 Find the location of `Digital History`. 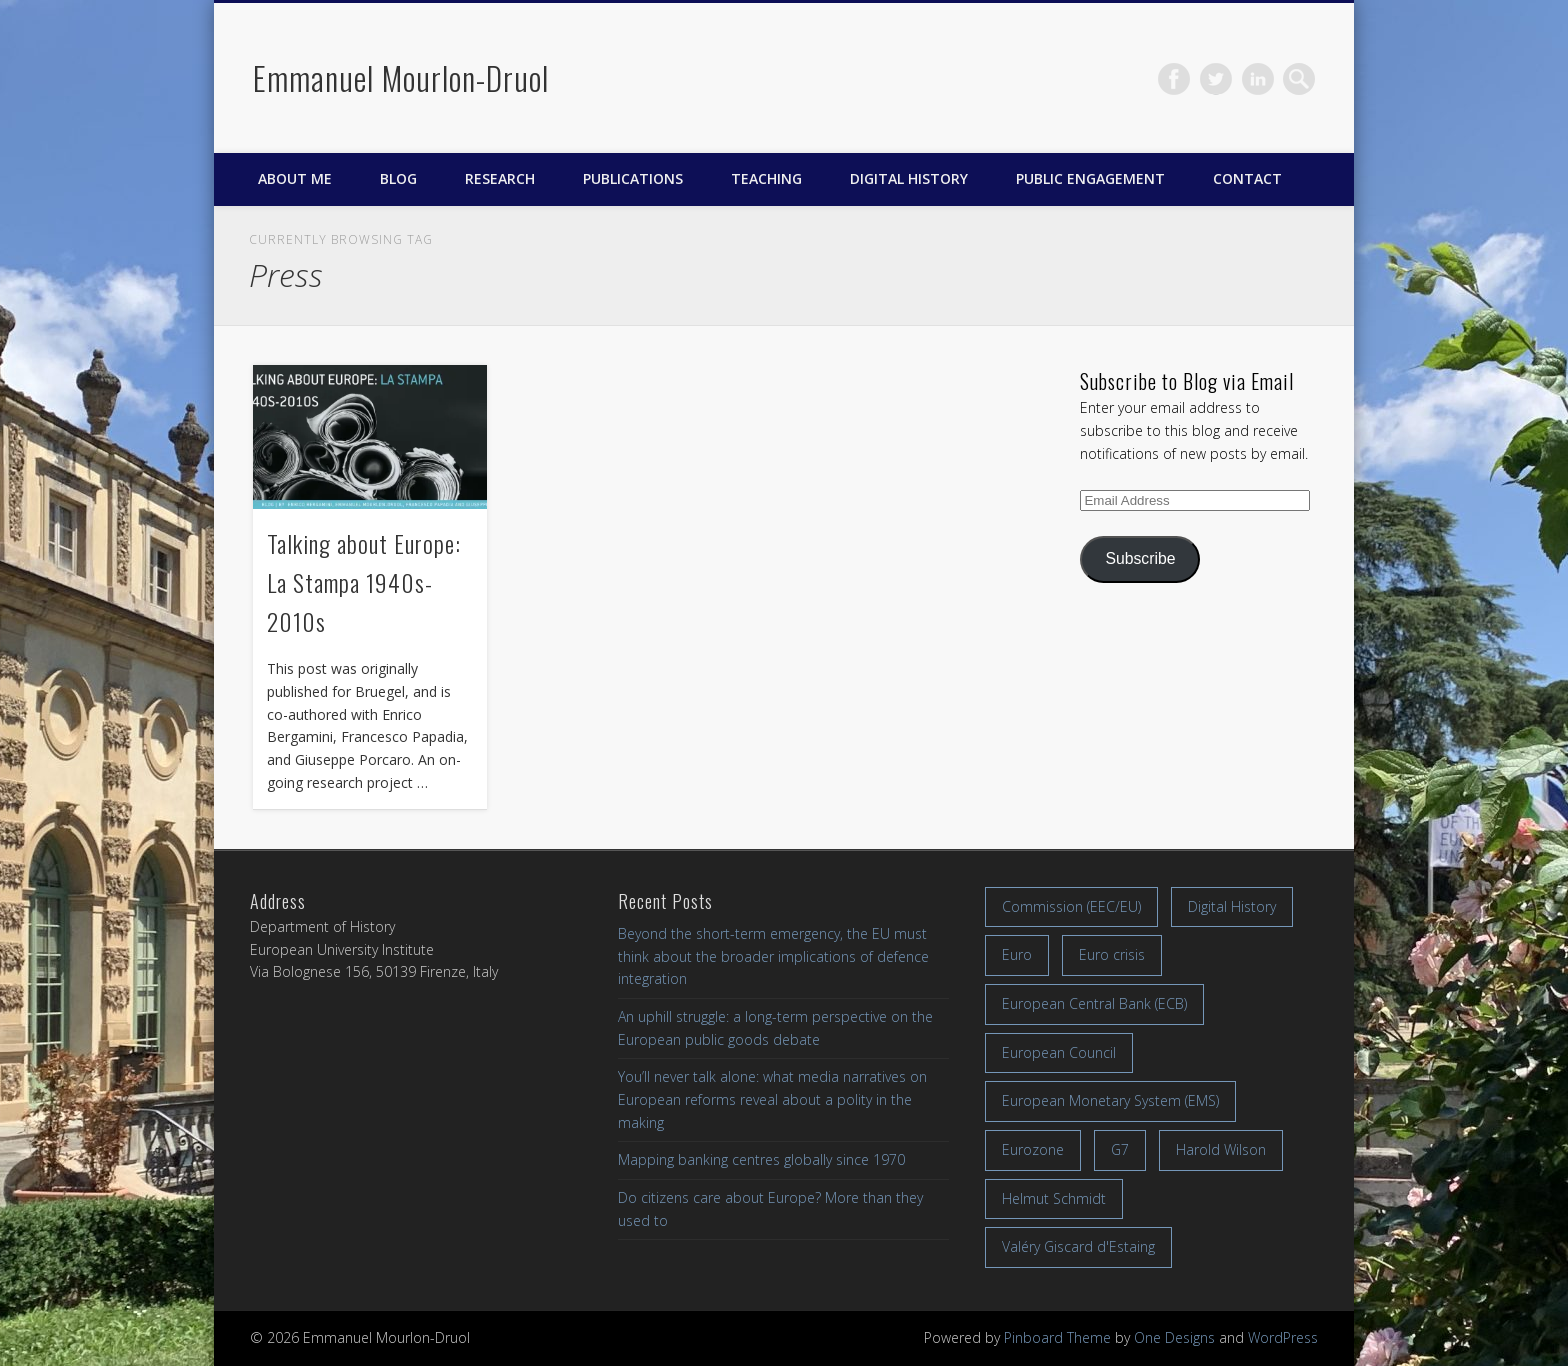

Digital History is located at coordinates (909, 178).